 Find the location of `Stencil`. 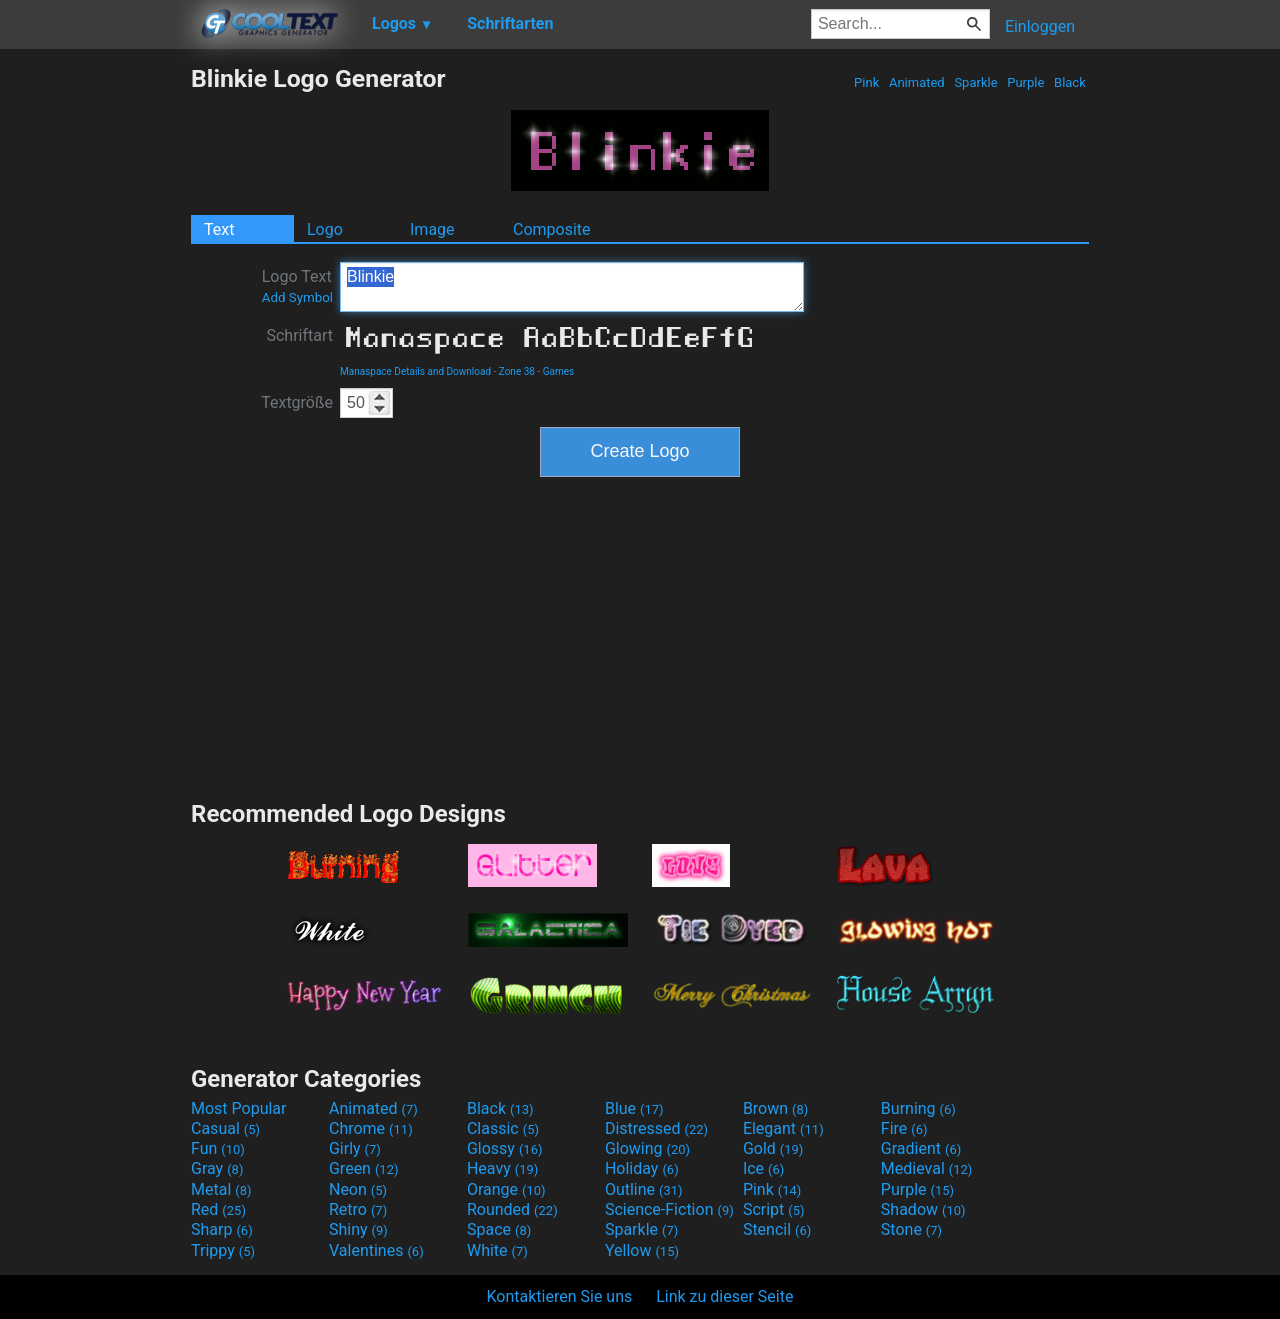

Stencil is located at coordinates (777, 1229).